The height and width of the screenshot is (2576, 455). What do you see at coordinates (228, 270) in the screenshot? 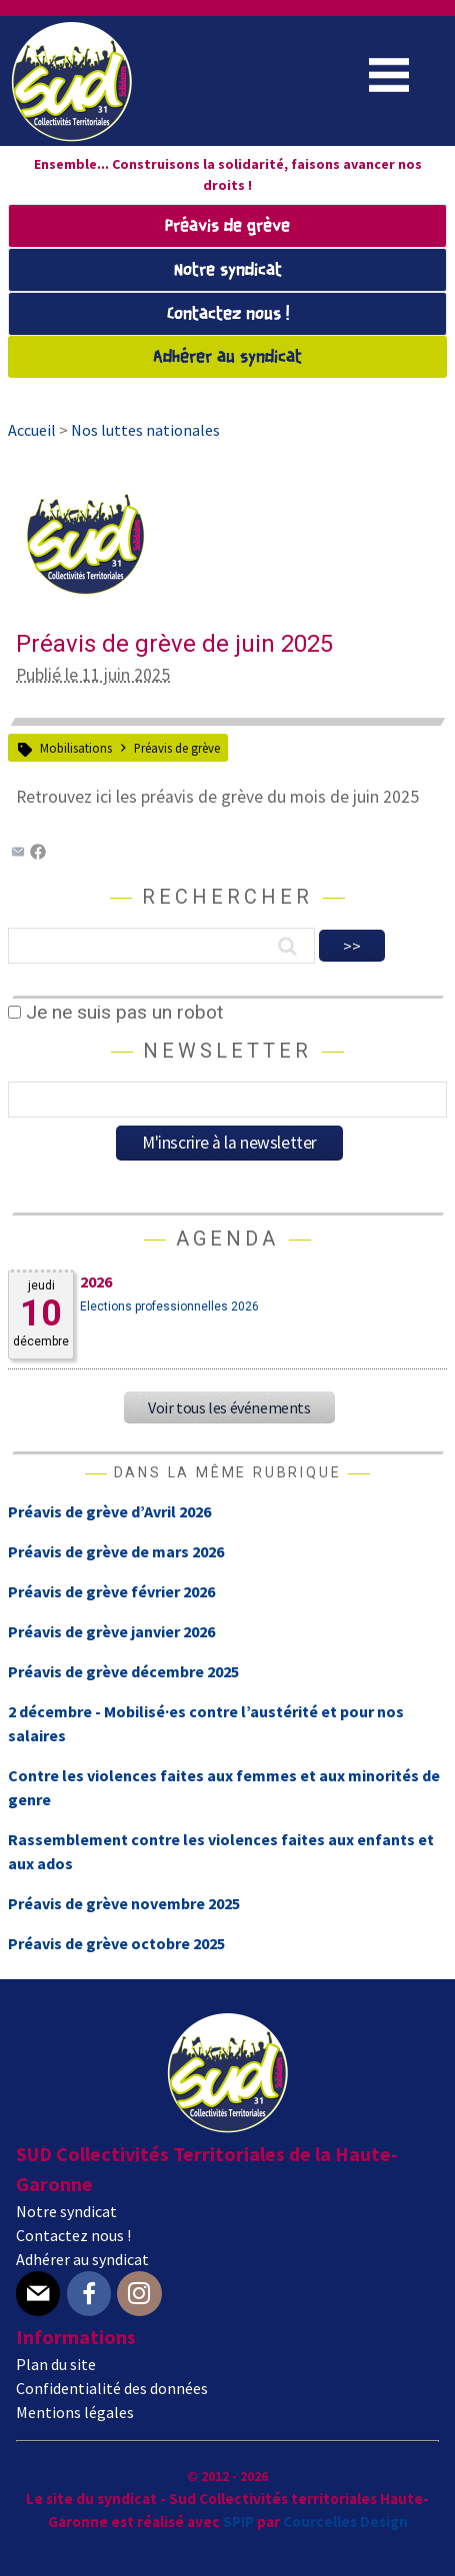
I see `Notre syndicat` at bounding box center [228, 270].